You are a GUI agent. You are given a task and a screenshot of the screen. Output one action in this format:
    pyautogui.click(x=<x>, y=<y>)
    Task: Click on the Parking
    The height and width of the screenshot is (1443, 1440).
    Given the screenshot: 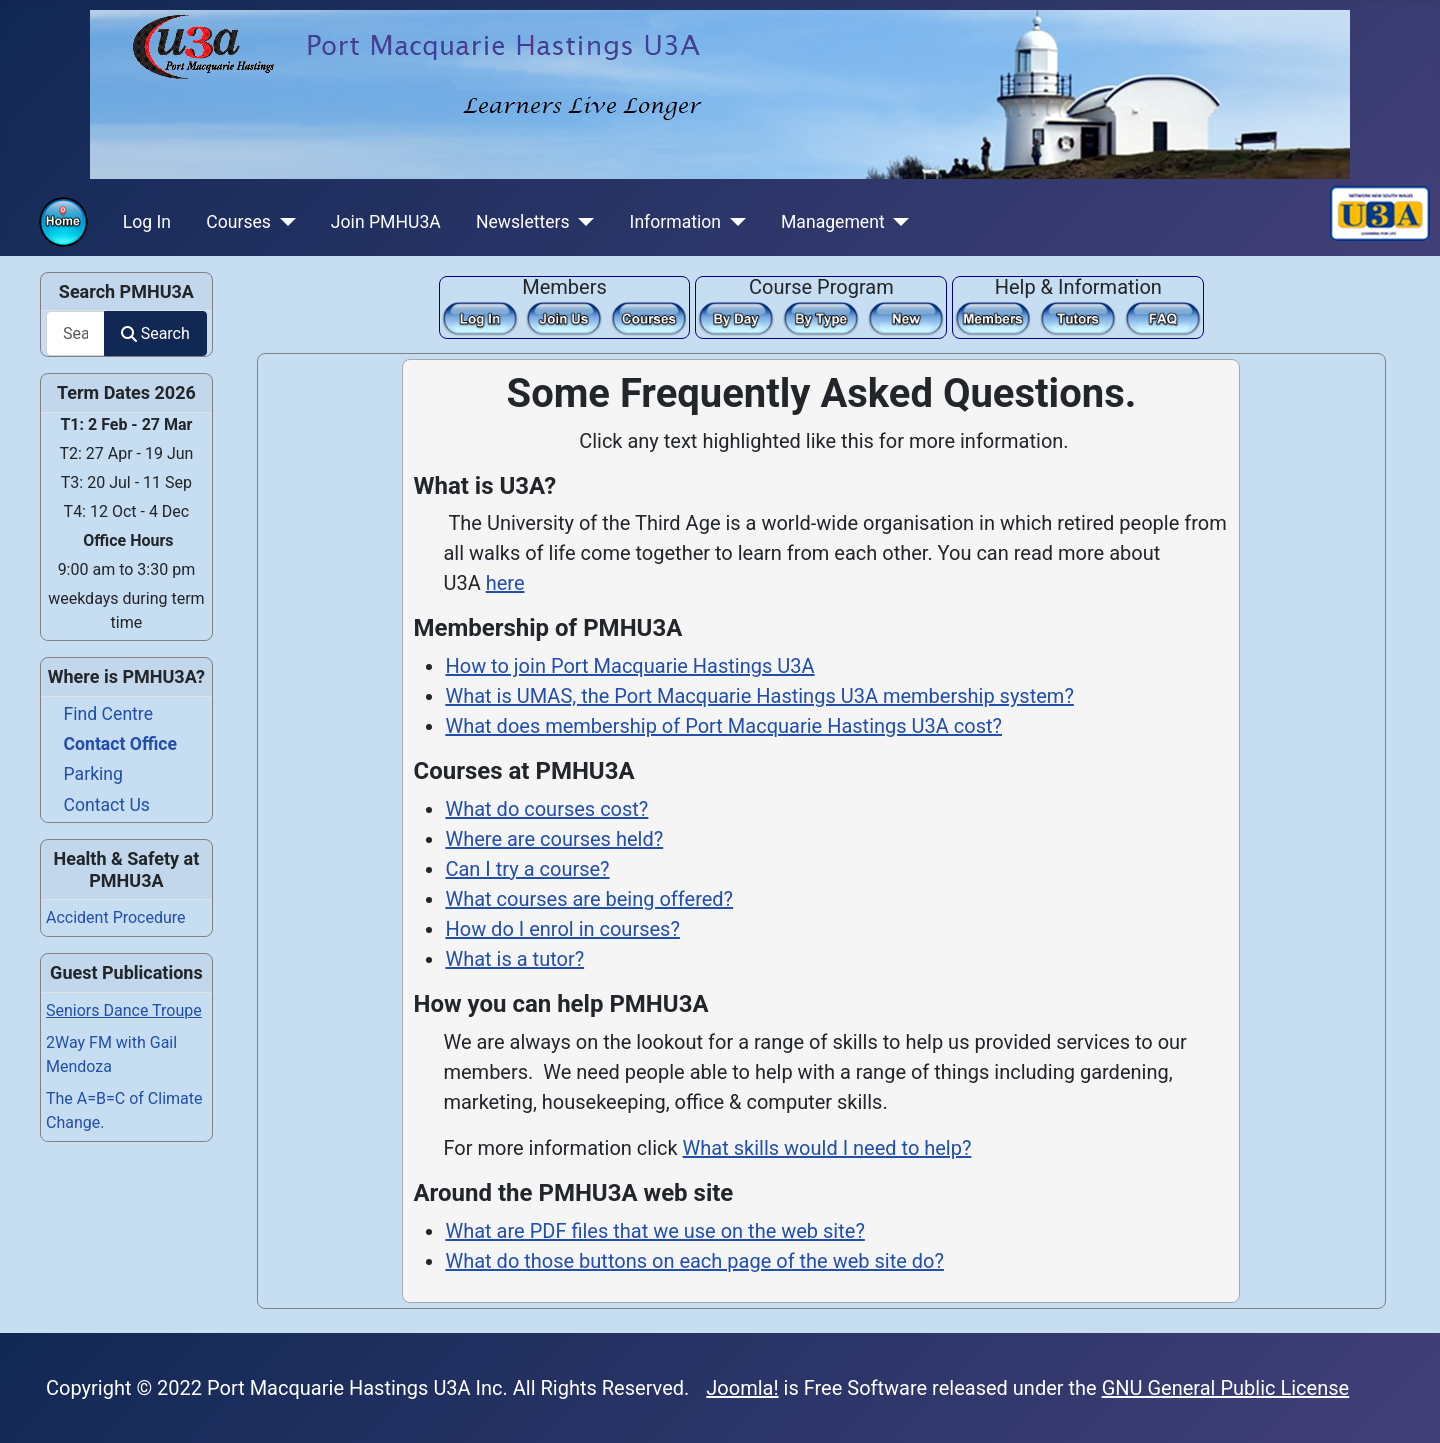 What is the action you would take?
    pyautogui.click(x=93, y=774)
    